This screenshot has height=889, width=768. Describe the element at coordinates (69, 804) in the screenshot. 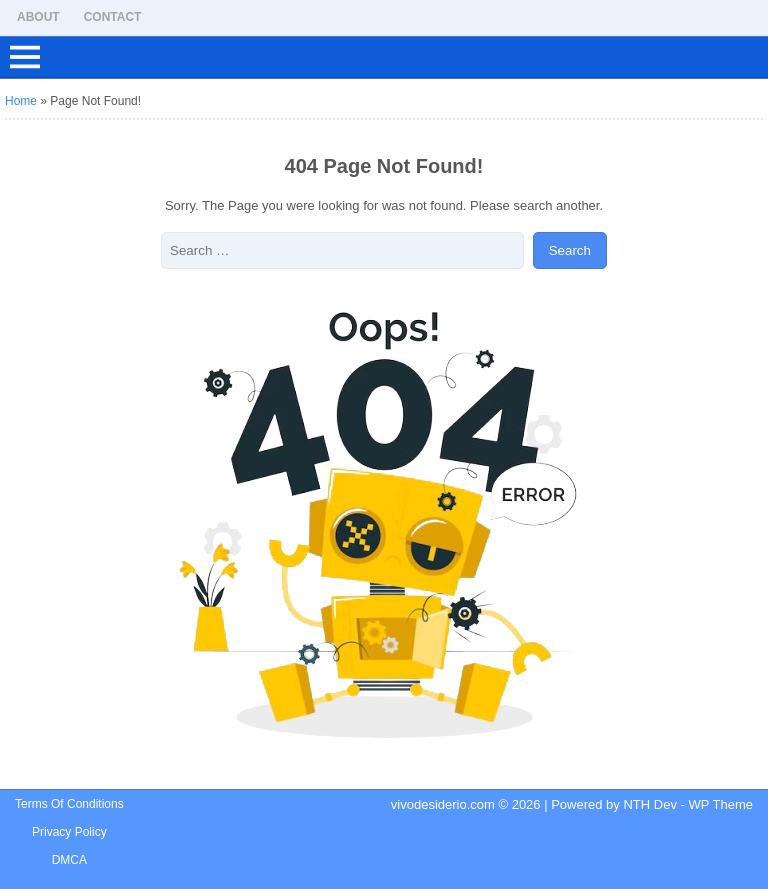

I see `Terms Of Conditions` at that location.